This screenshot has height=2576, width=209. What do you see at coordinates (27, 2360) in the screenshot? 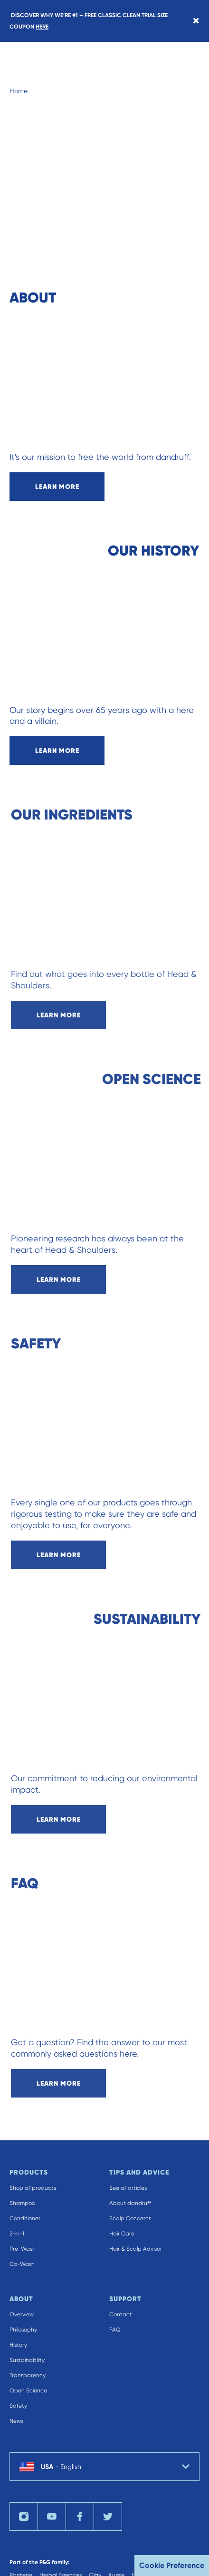
I see `Sustainability` at bounding box center [27, 2360].